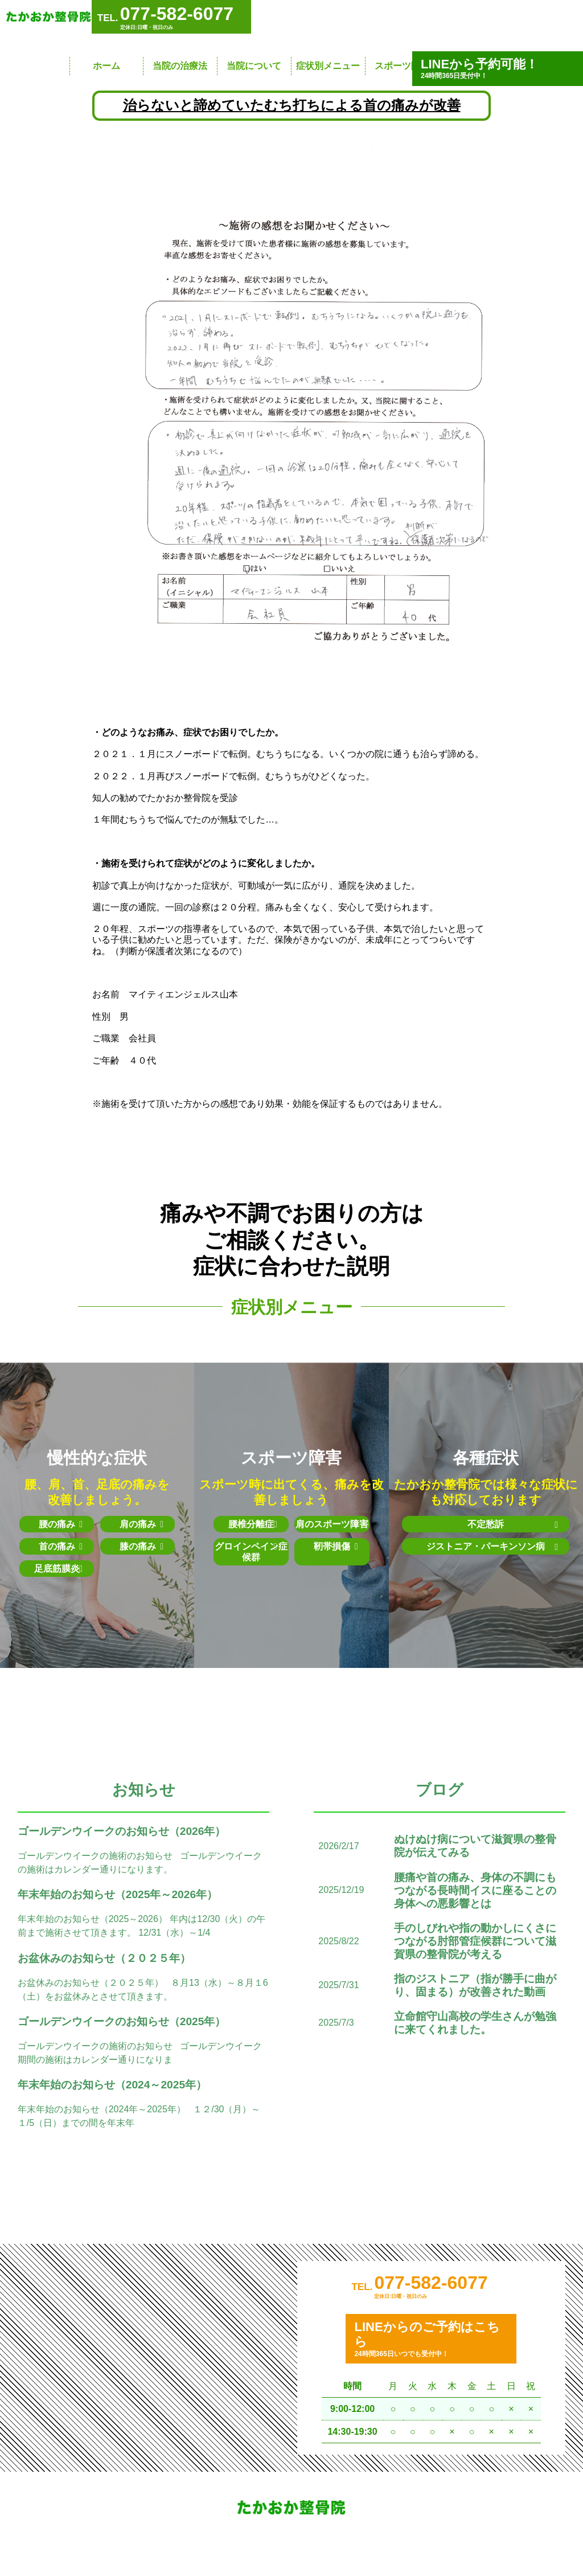 This screenshot has height=2576, width=583. What do you see at coordinates (485, 1551) in the screenshot?
I see `ジストニア・パーキンソン病` at bounding box center [485, 1551].